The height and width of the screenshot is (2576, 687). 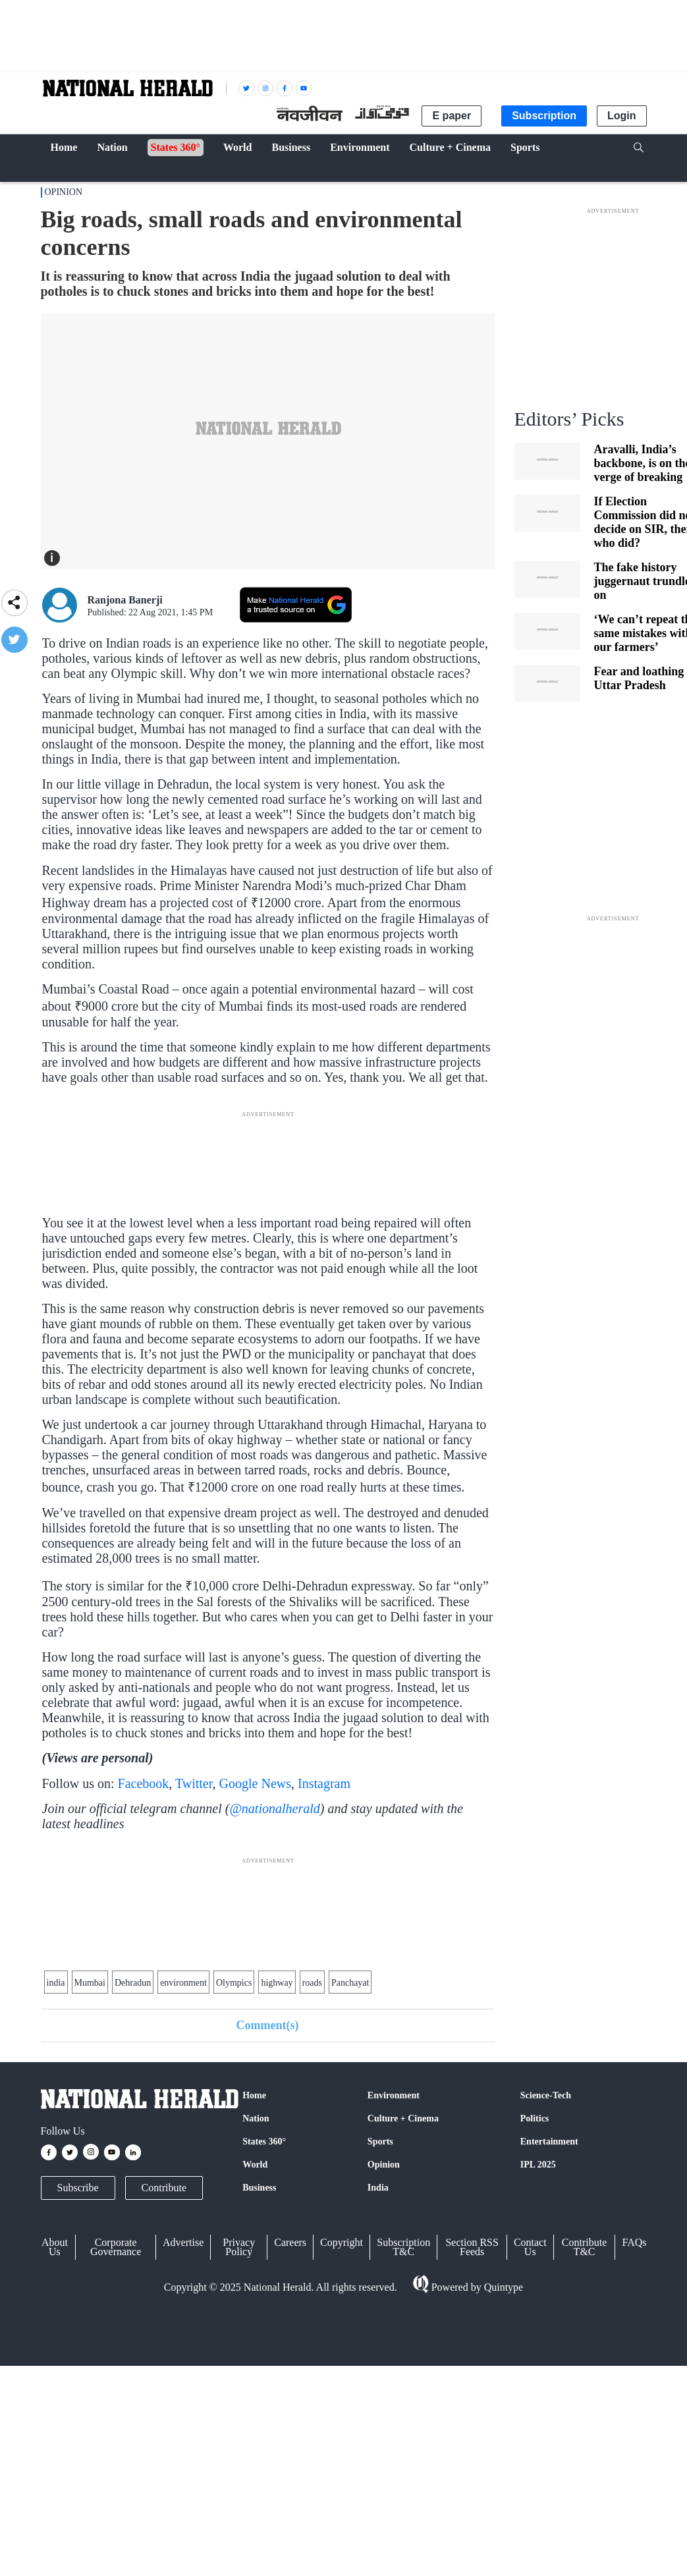 What do you see at coordinates (194, 1783) in the screenshot?
I see `Twitter` at bounding box center [194, 1783].